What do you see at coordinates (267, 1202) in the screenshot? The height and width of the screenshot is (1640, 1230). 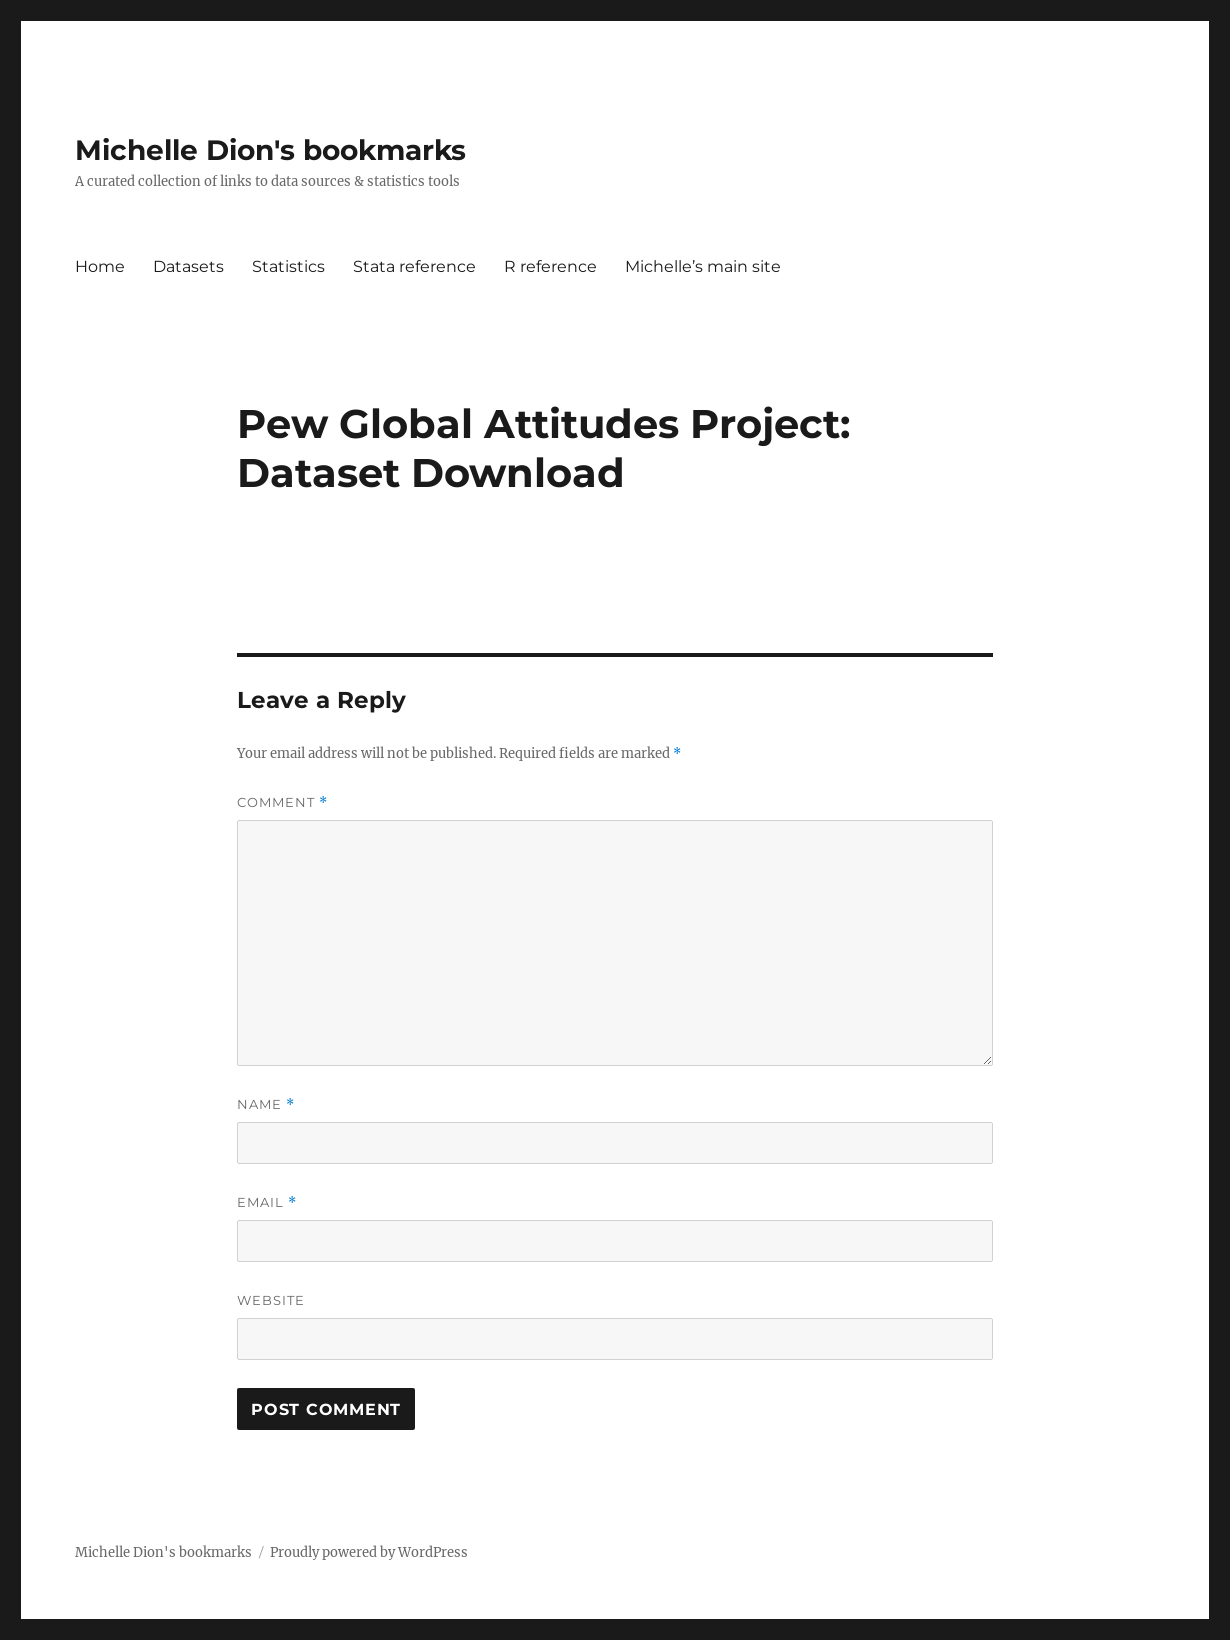 I see `Email` at bounding box center [267, 1202].